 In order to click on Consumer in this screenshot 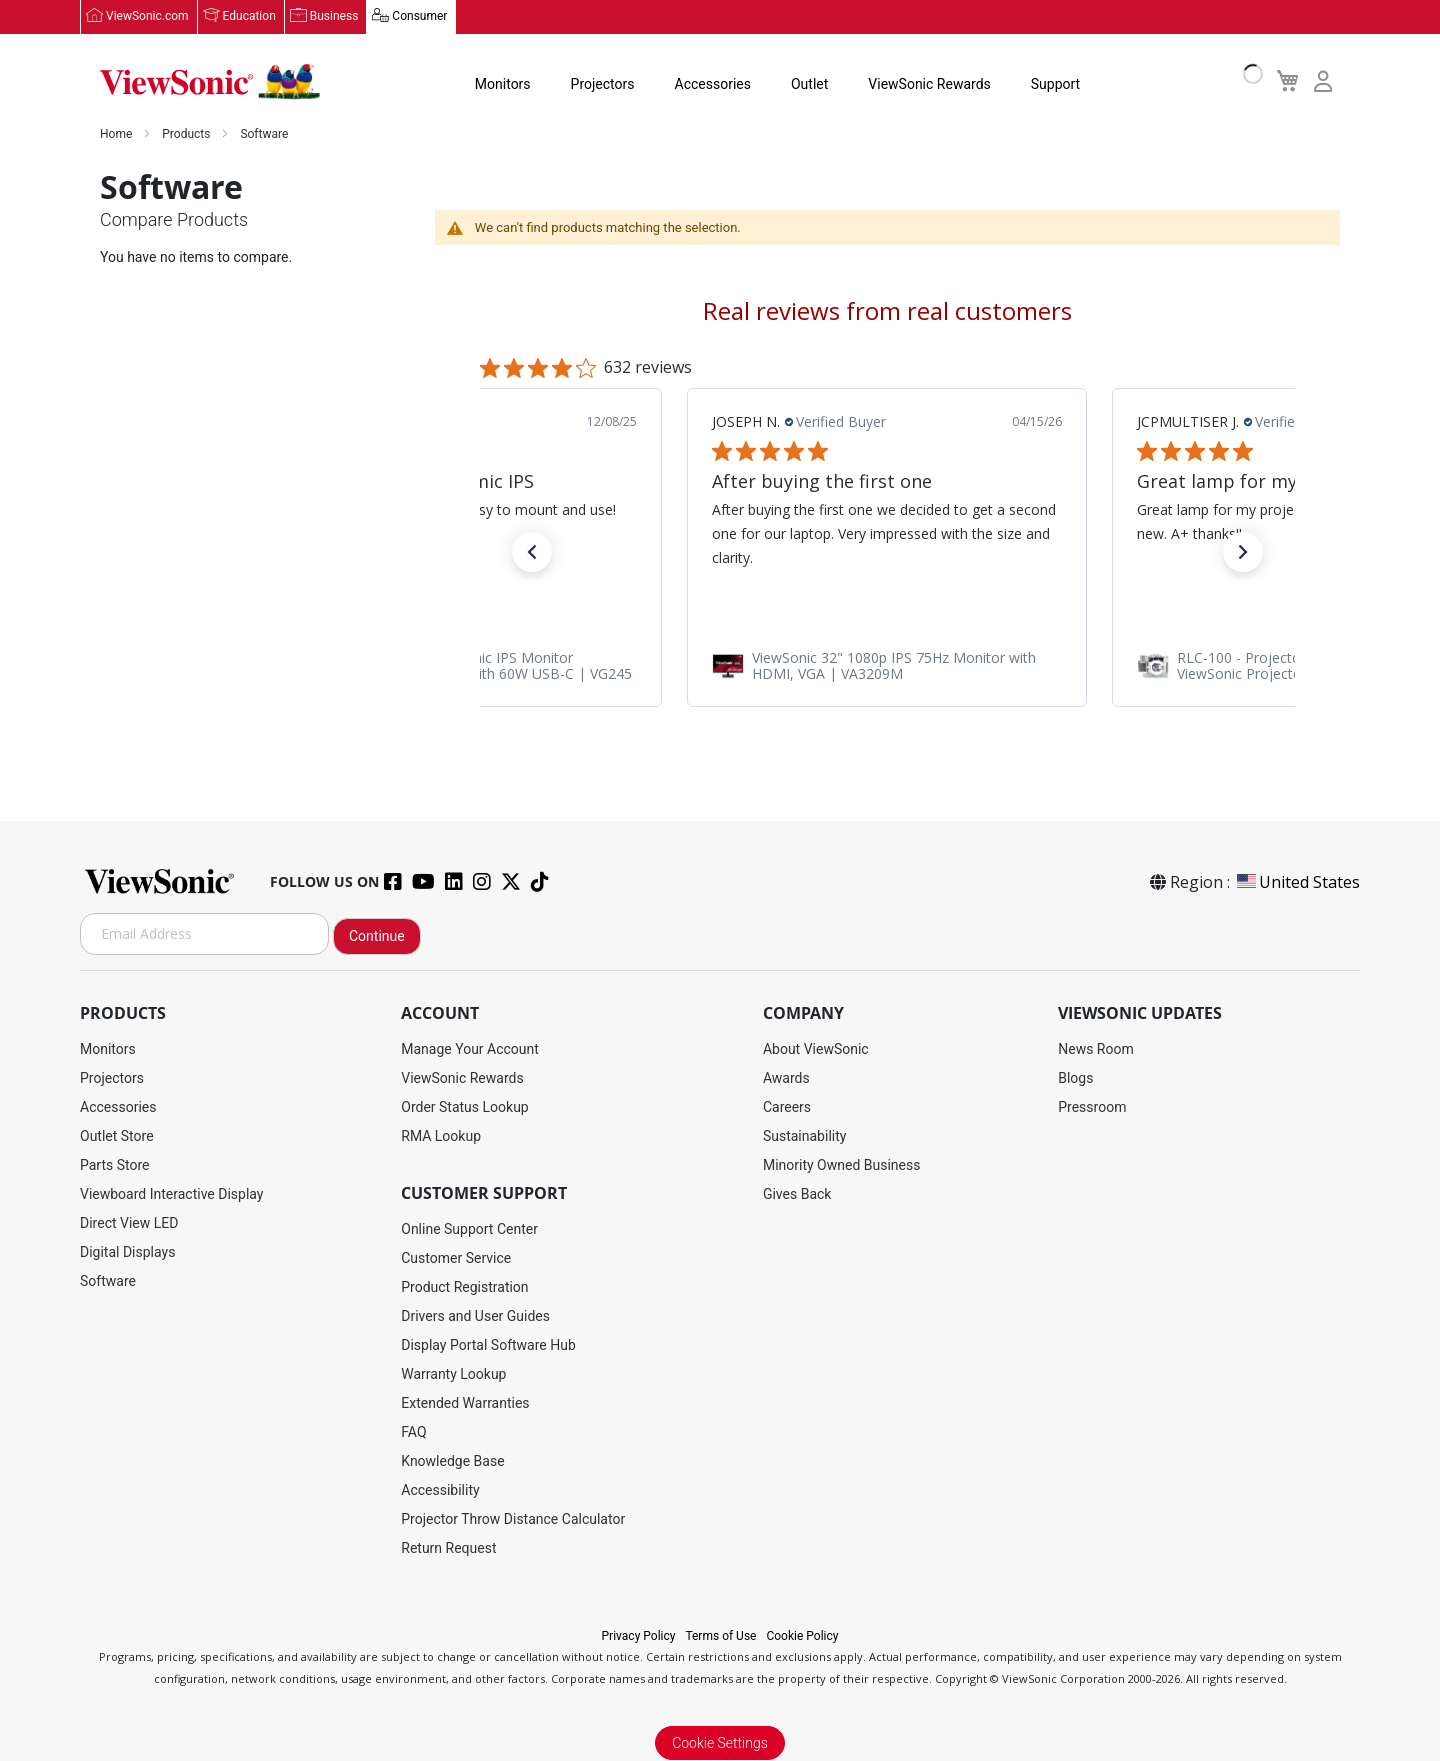, I will do `click(419, 17)`.